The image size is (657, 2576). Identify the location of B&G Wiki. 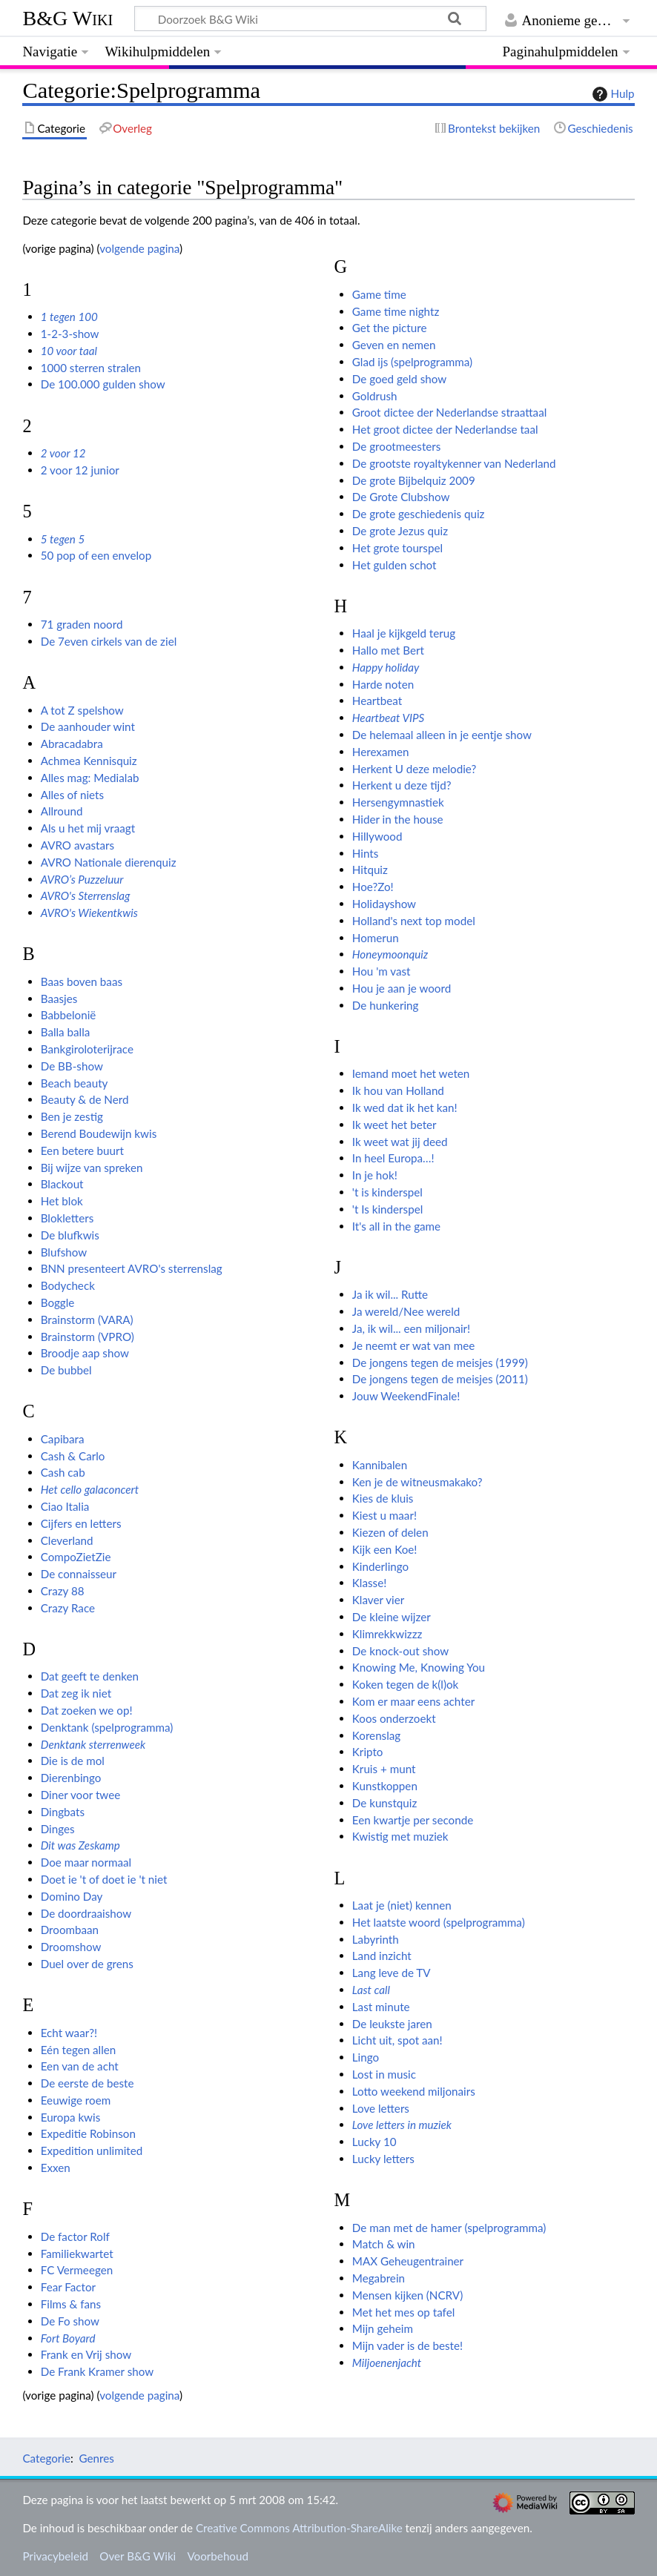
(67, 18).